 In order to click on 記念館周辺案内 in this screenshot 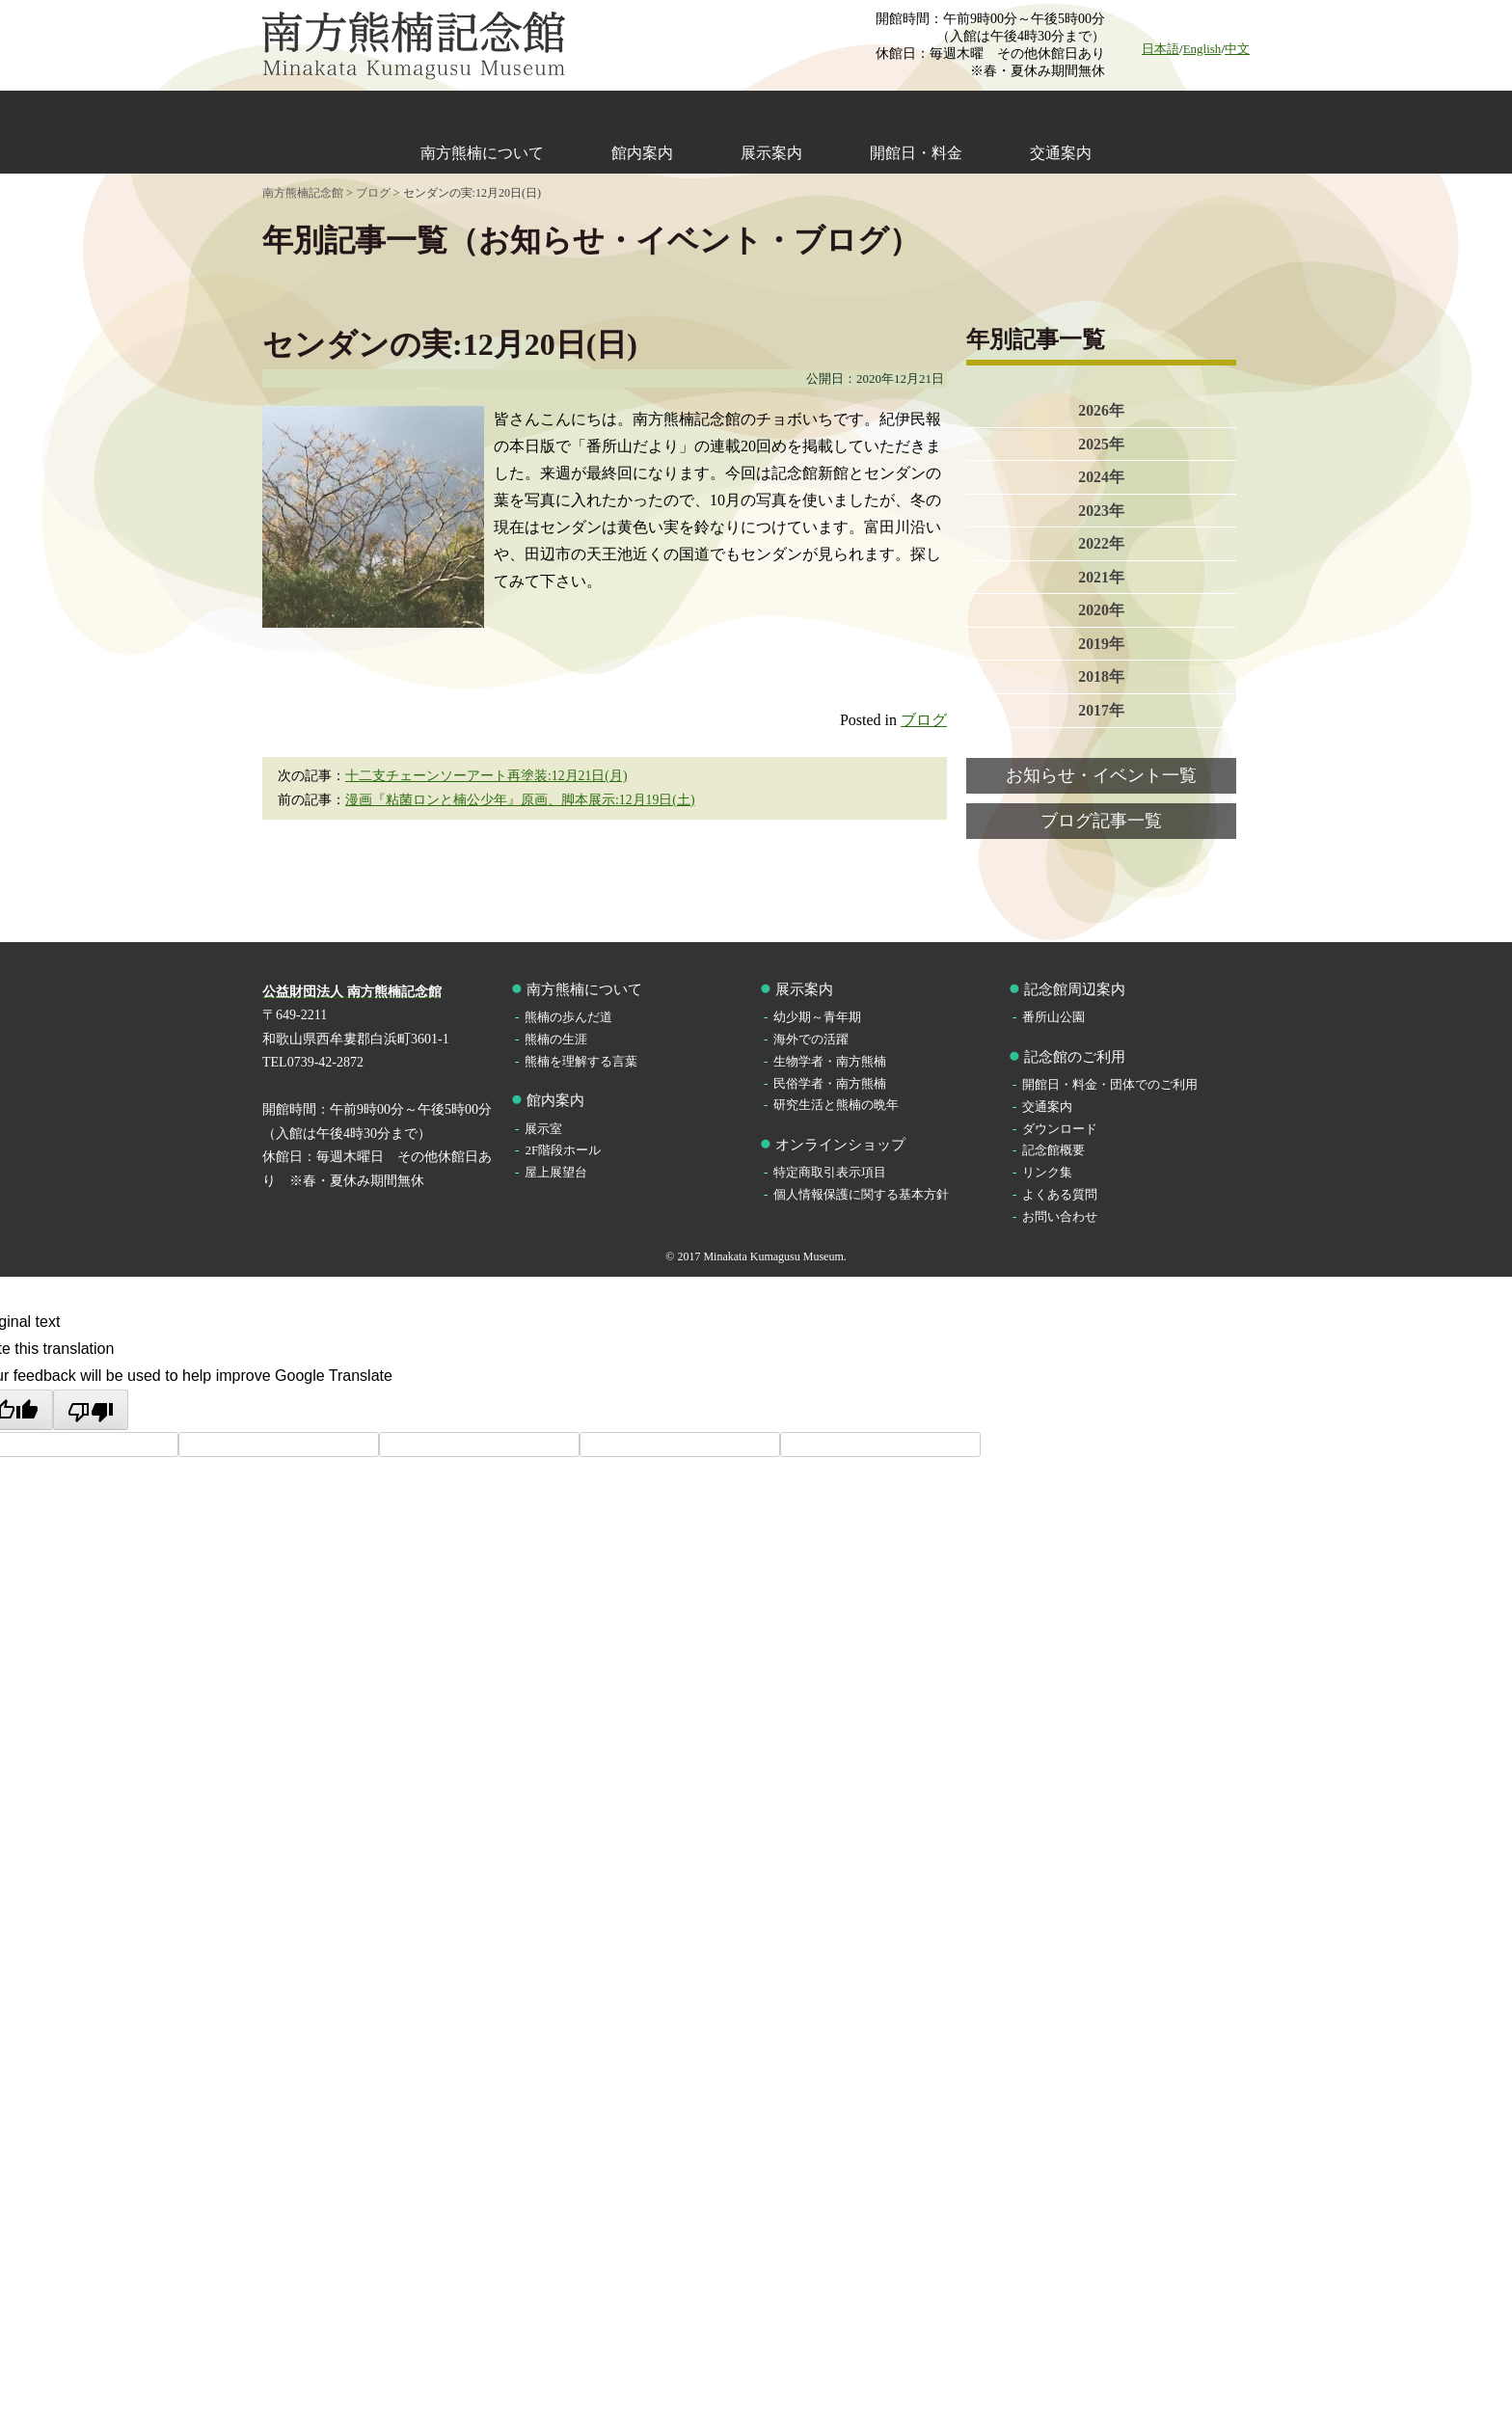, I will do `click(1074, 989)`.